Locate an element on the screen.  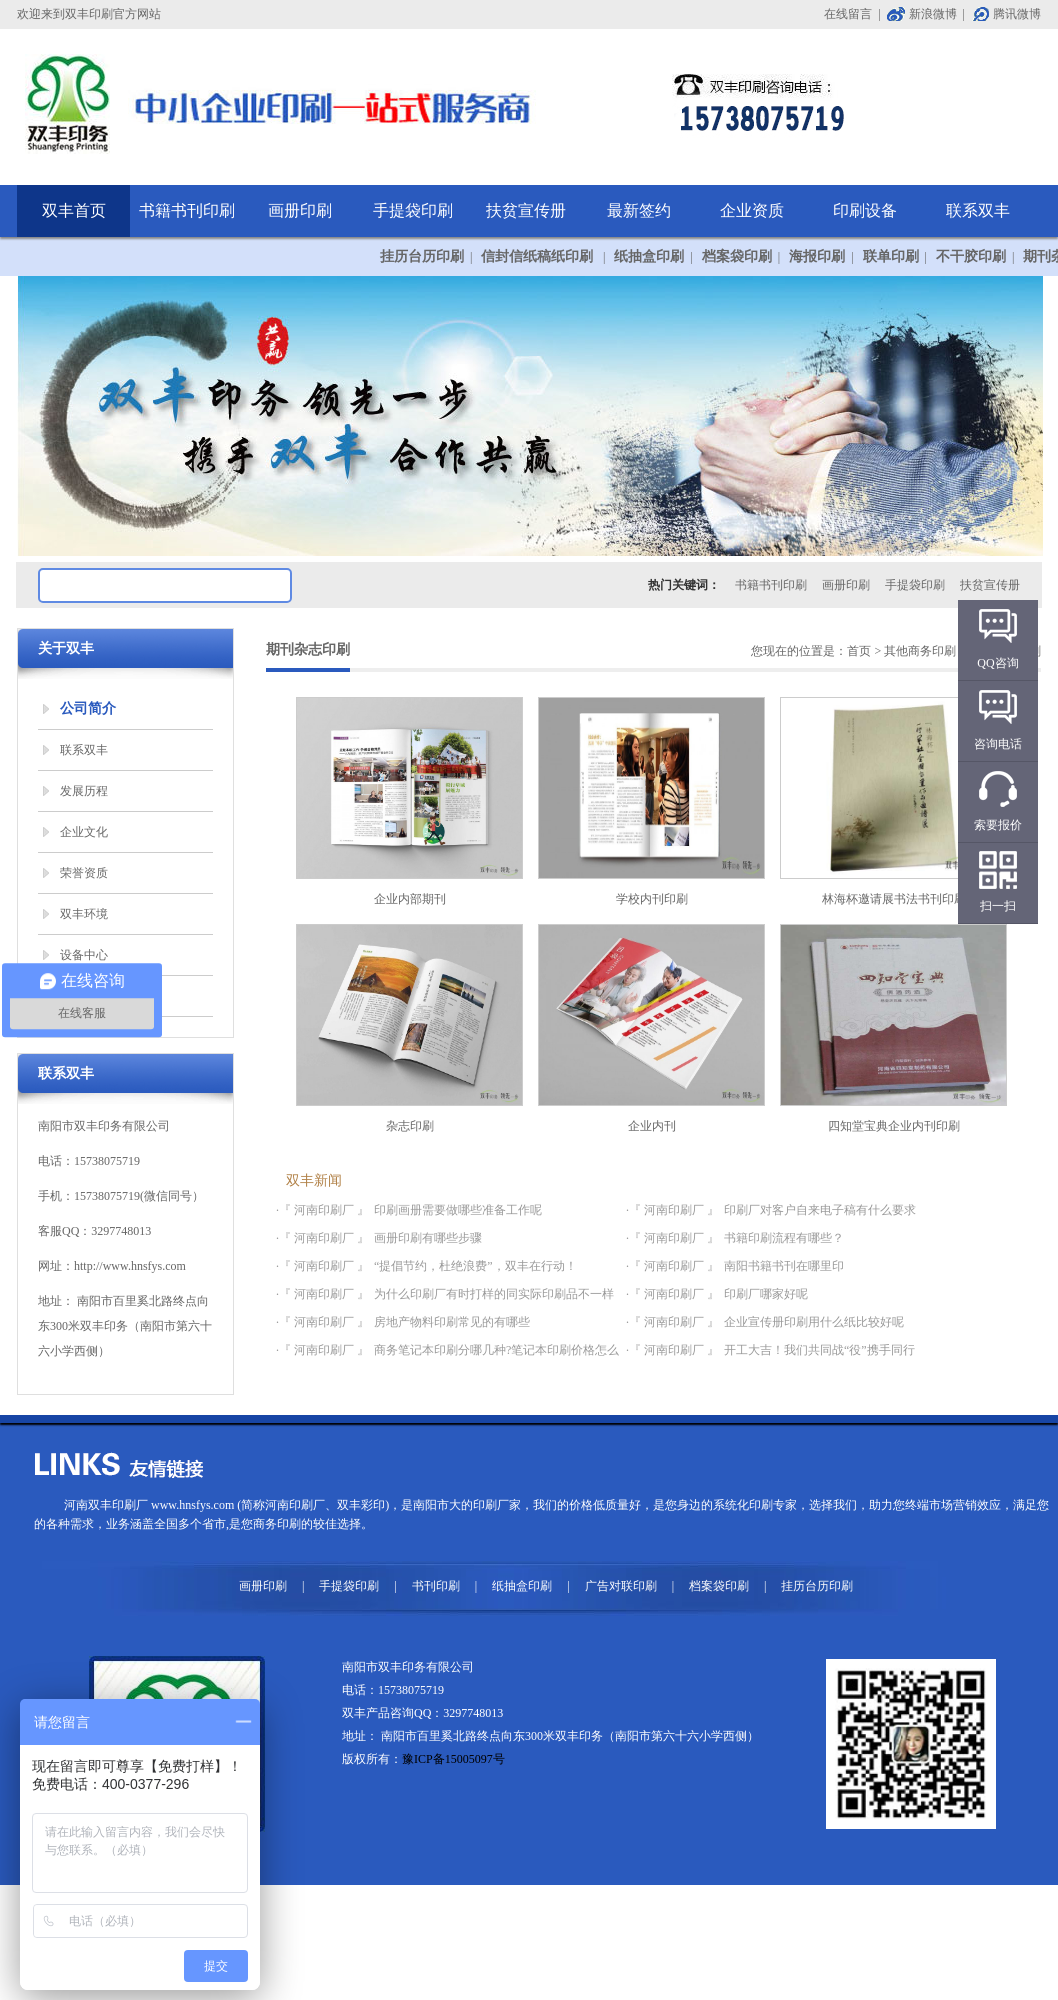
腾讯微博 is located at coordinates (1017, 14).